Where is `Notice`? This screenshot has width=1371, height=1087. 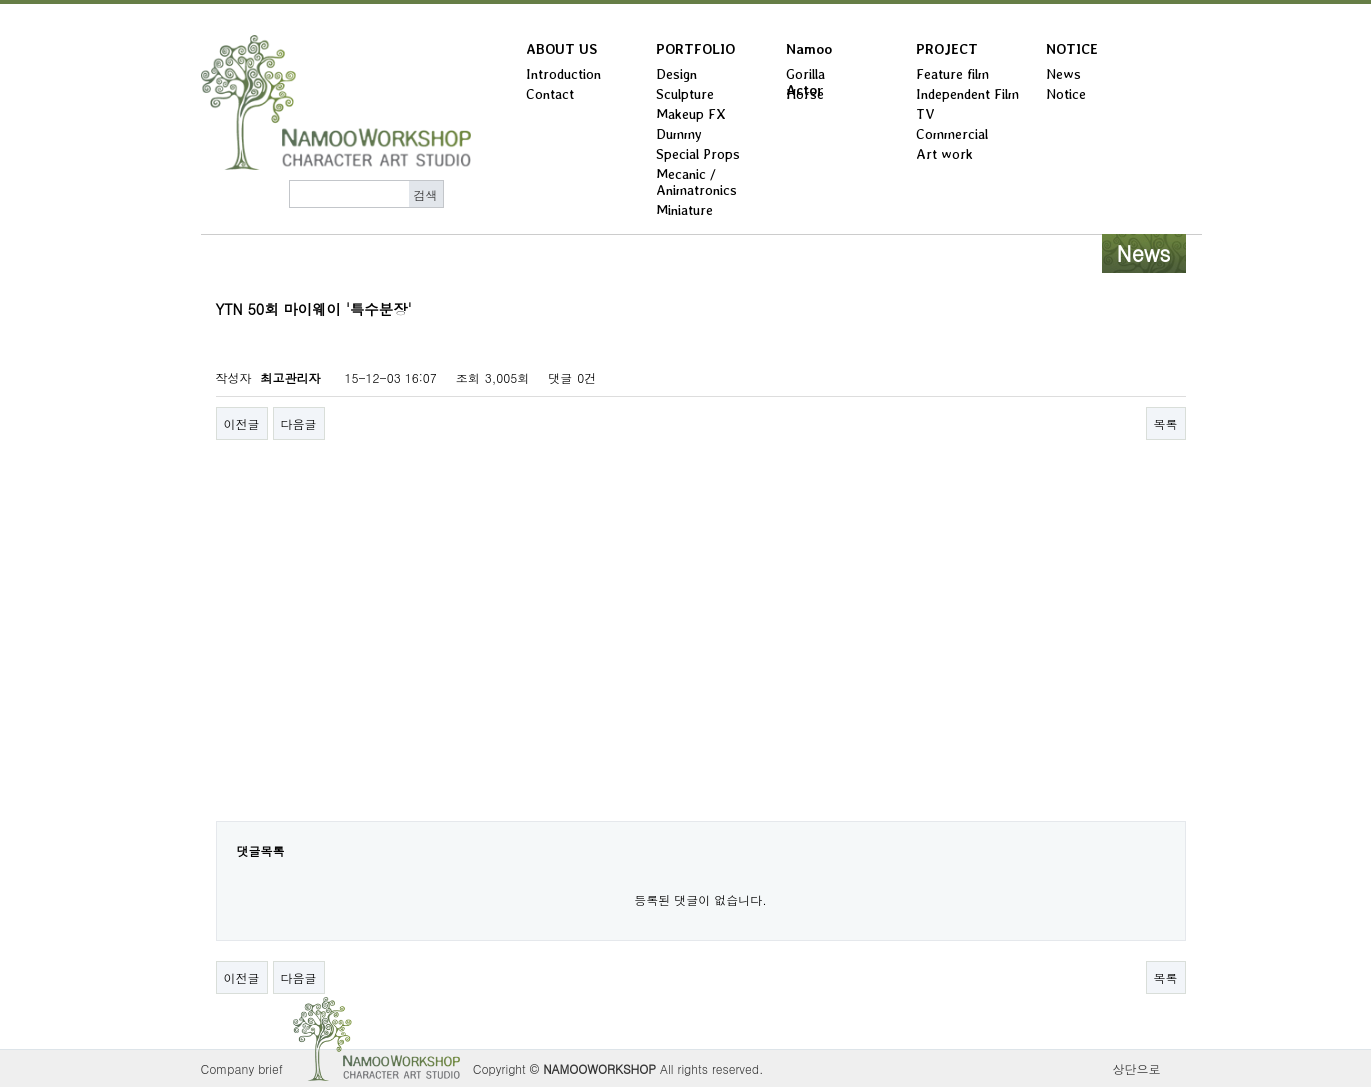
Notice is located at coordinates (1066, 94).